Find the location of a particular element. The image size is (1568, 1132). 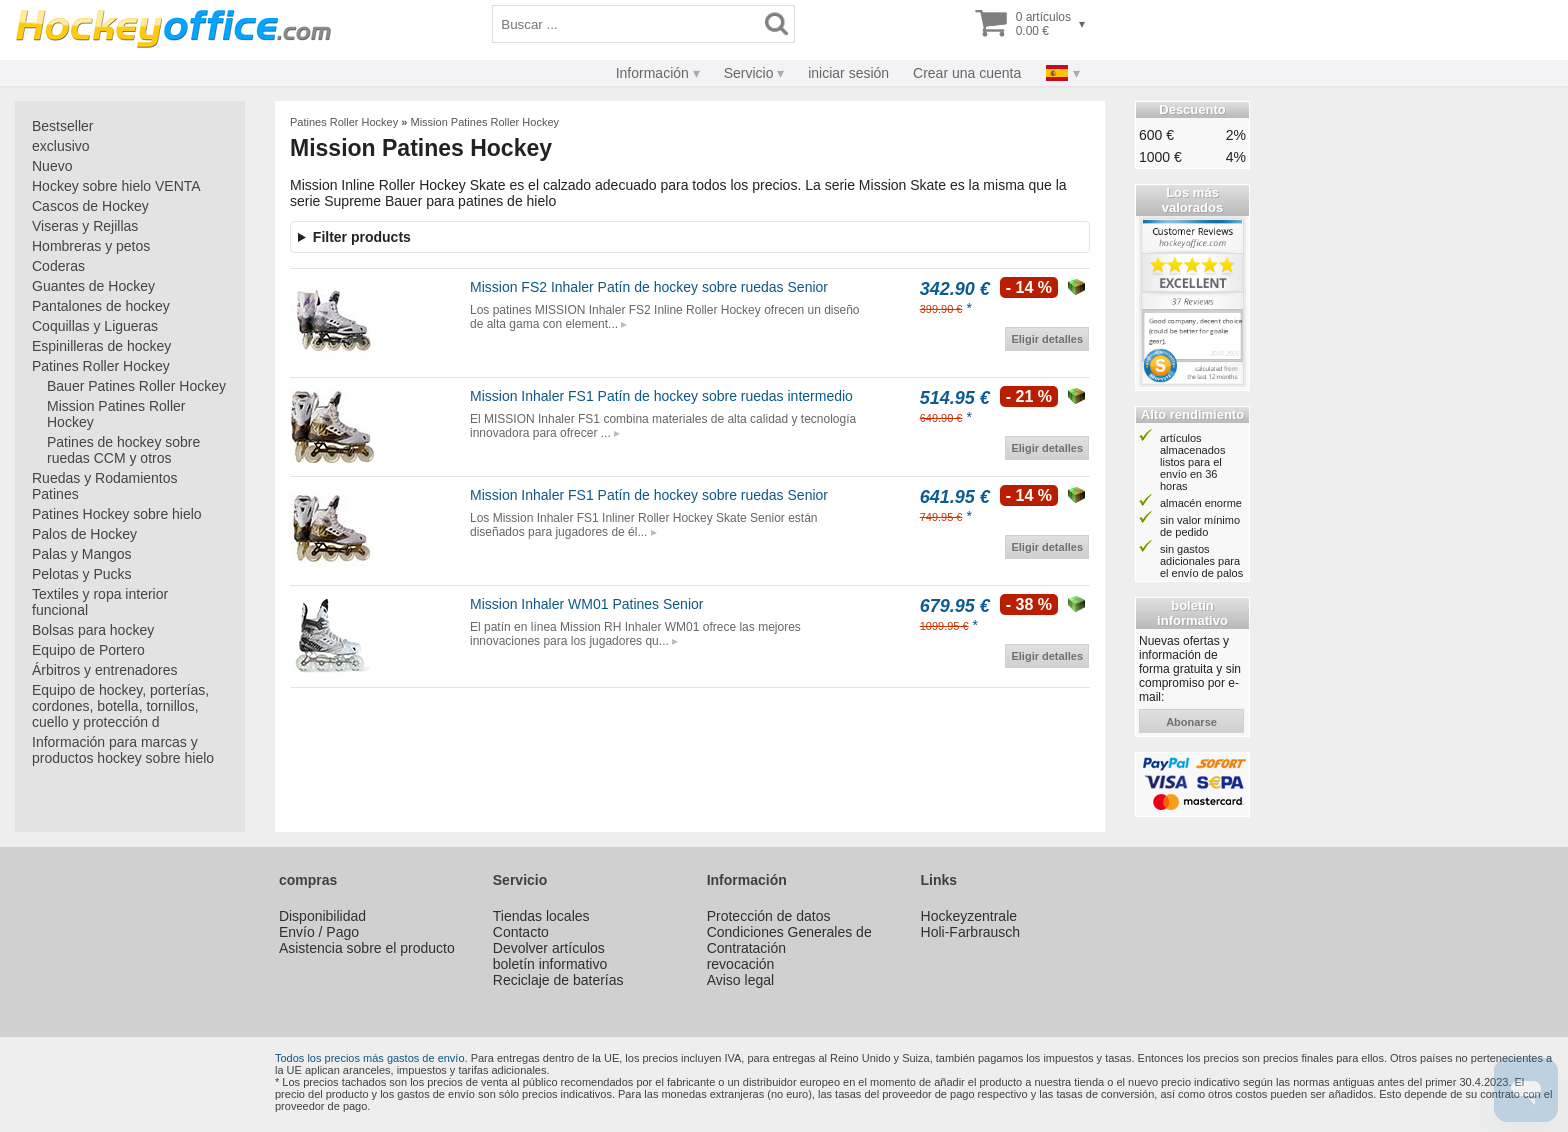

Patines Roller Hockey is located at coordinates (101, 366).